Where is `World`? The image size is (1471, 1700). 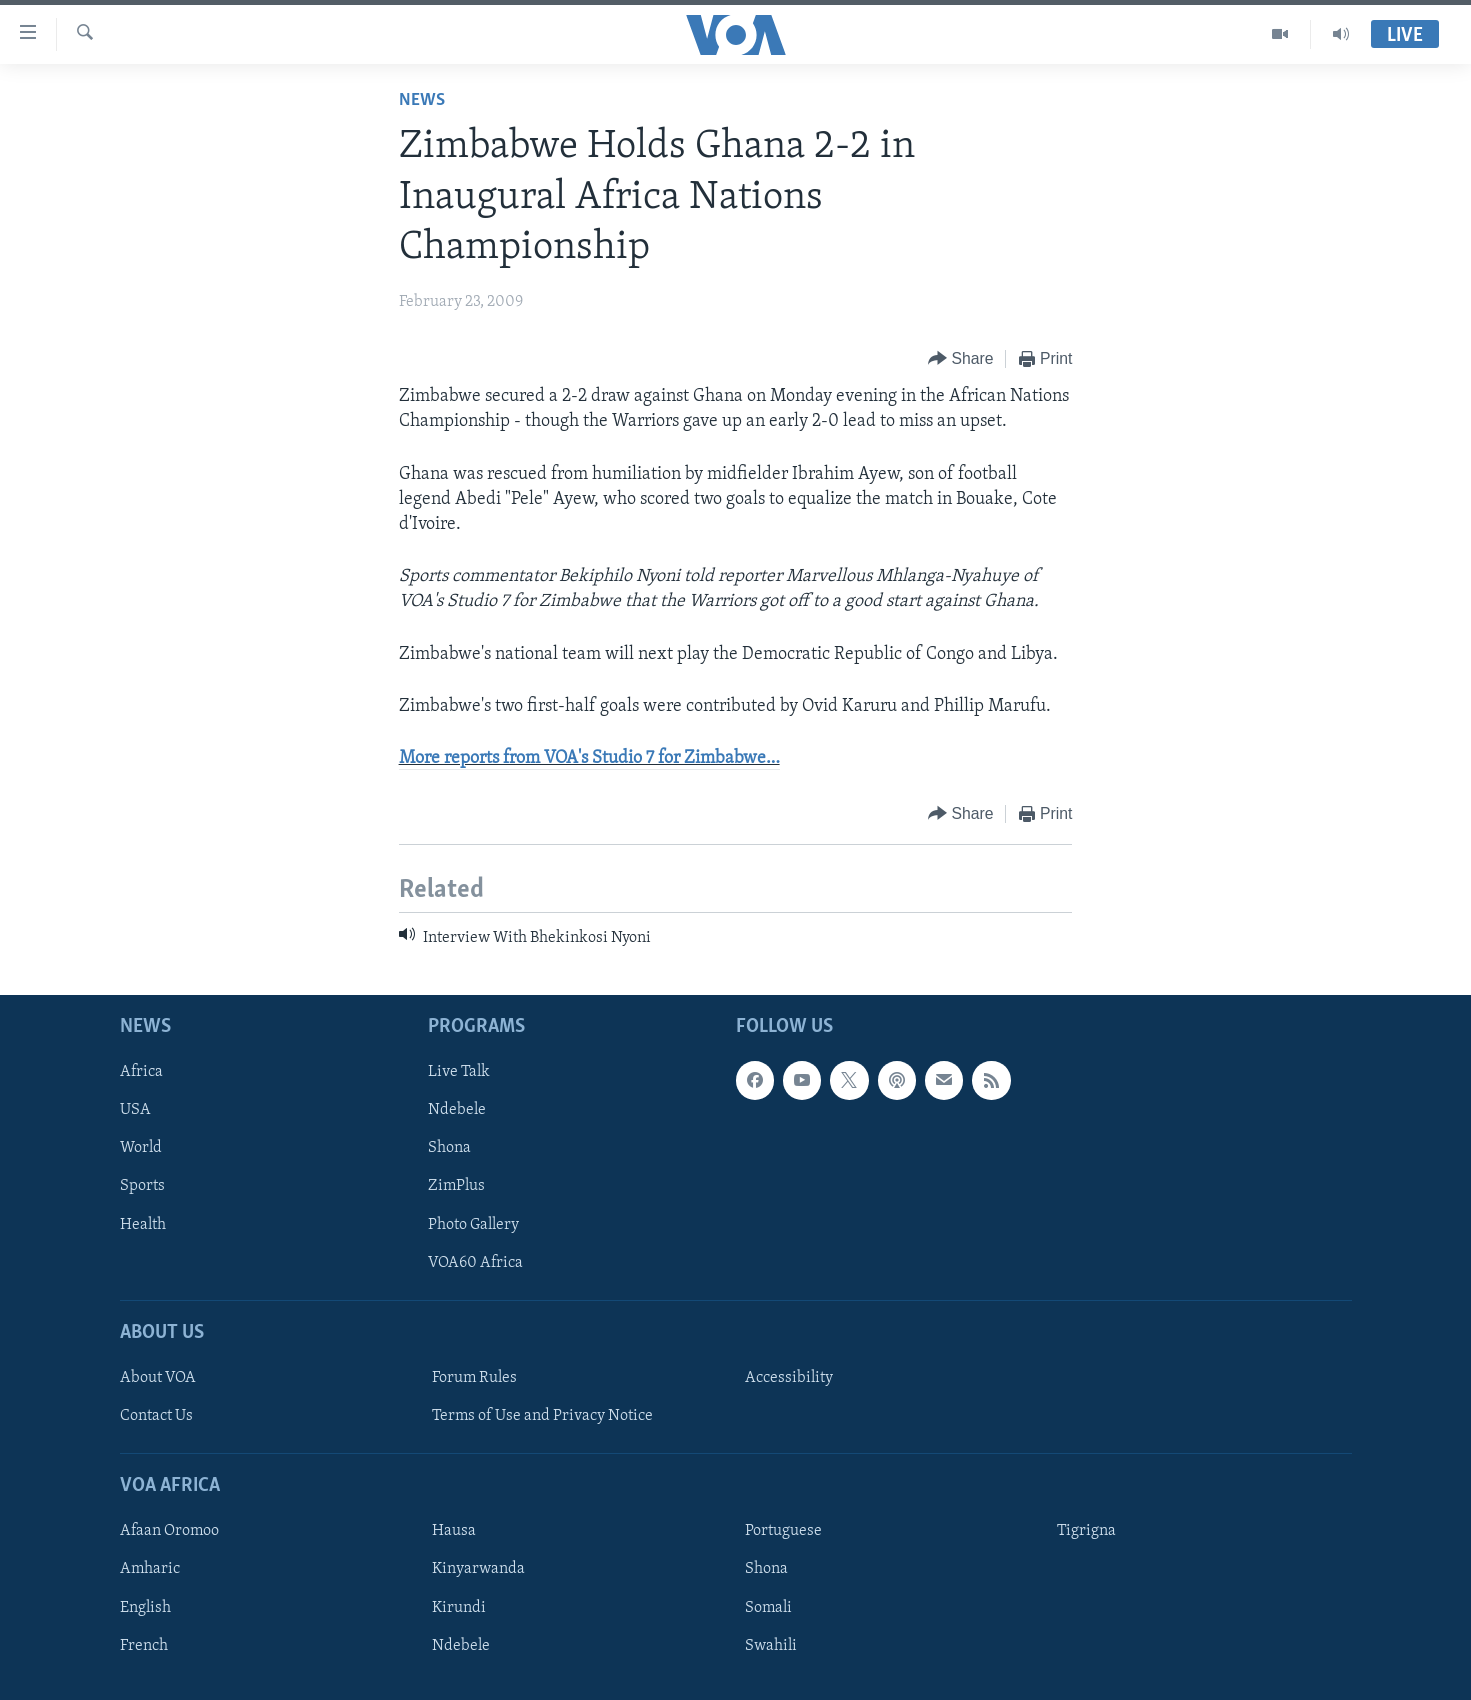 World is located at coordinates (141, 1148).